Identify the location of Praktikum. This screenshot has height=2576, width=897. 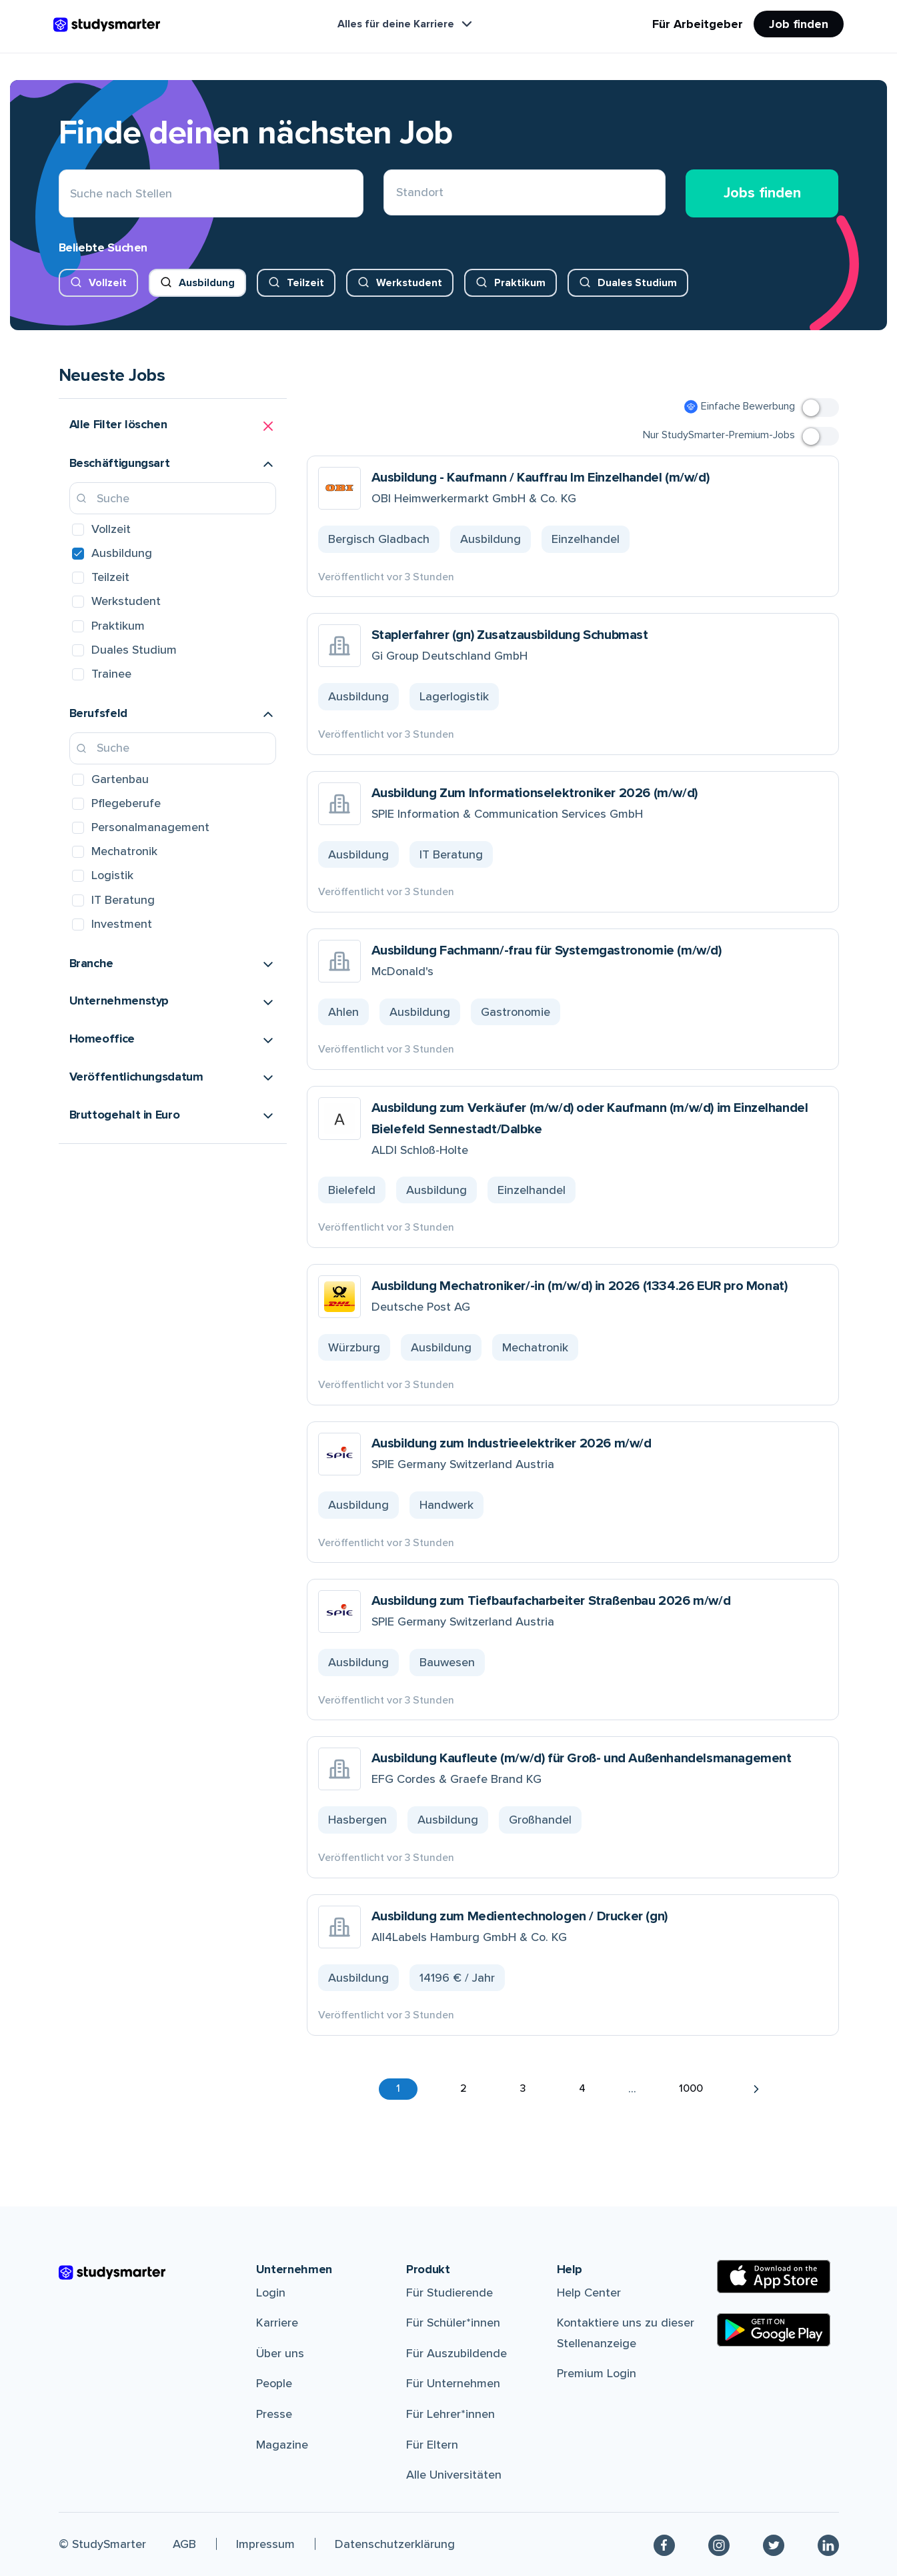
(520, 282).